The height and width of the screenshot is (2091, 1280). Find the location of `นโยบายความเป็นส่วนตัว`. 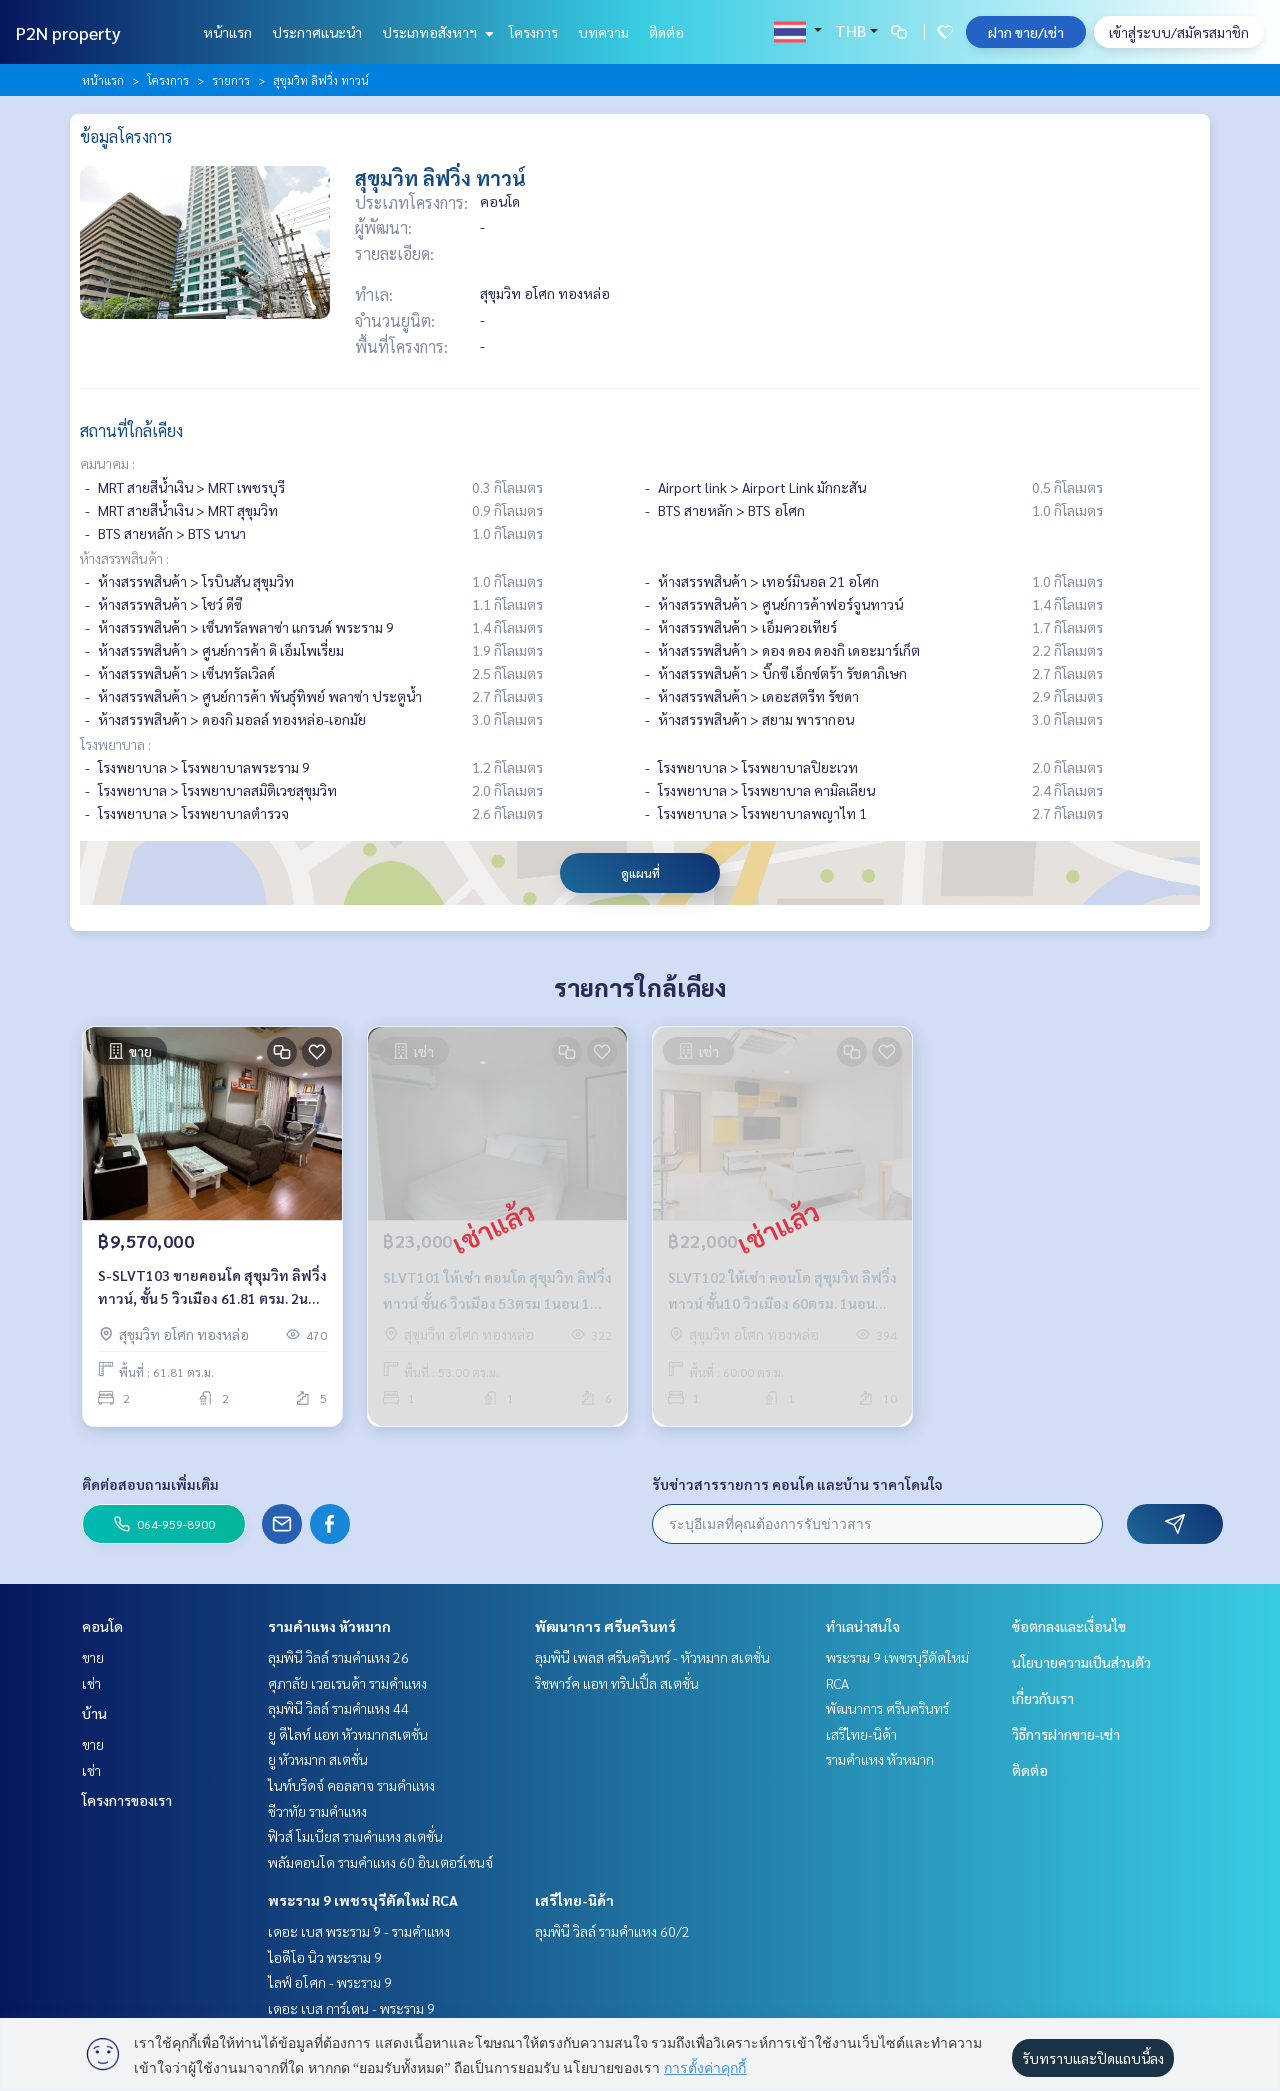

นโยบายความเป็นส่วนตัว is located at coordinates (1081, 1662).